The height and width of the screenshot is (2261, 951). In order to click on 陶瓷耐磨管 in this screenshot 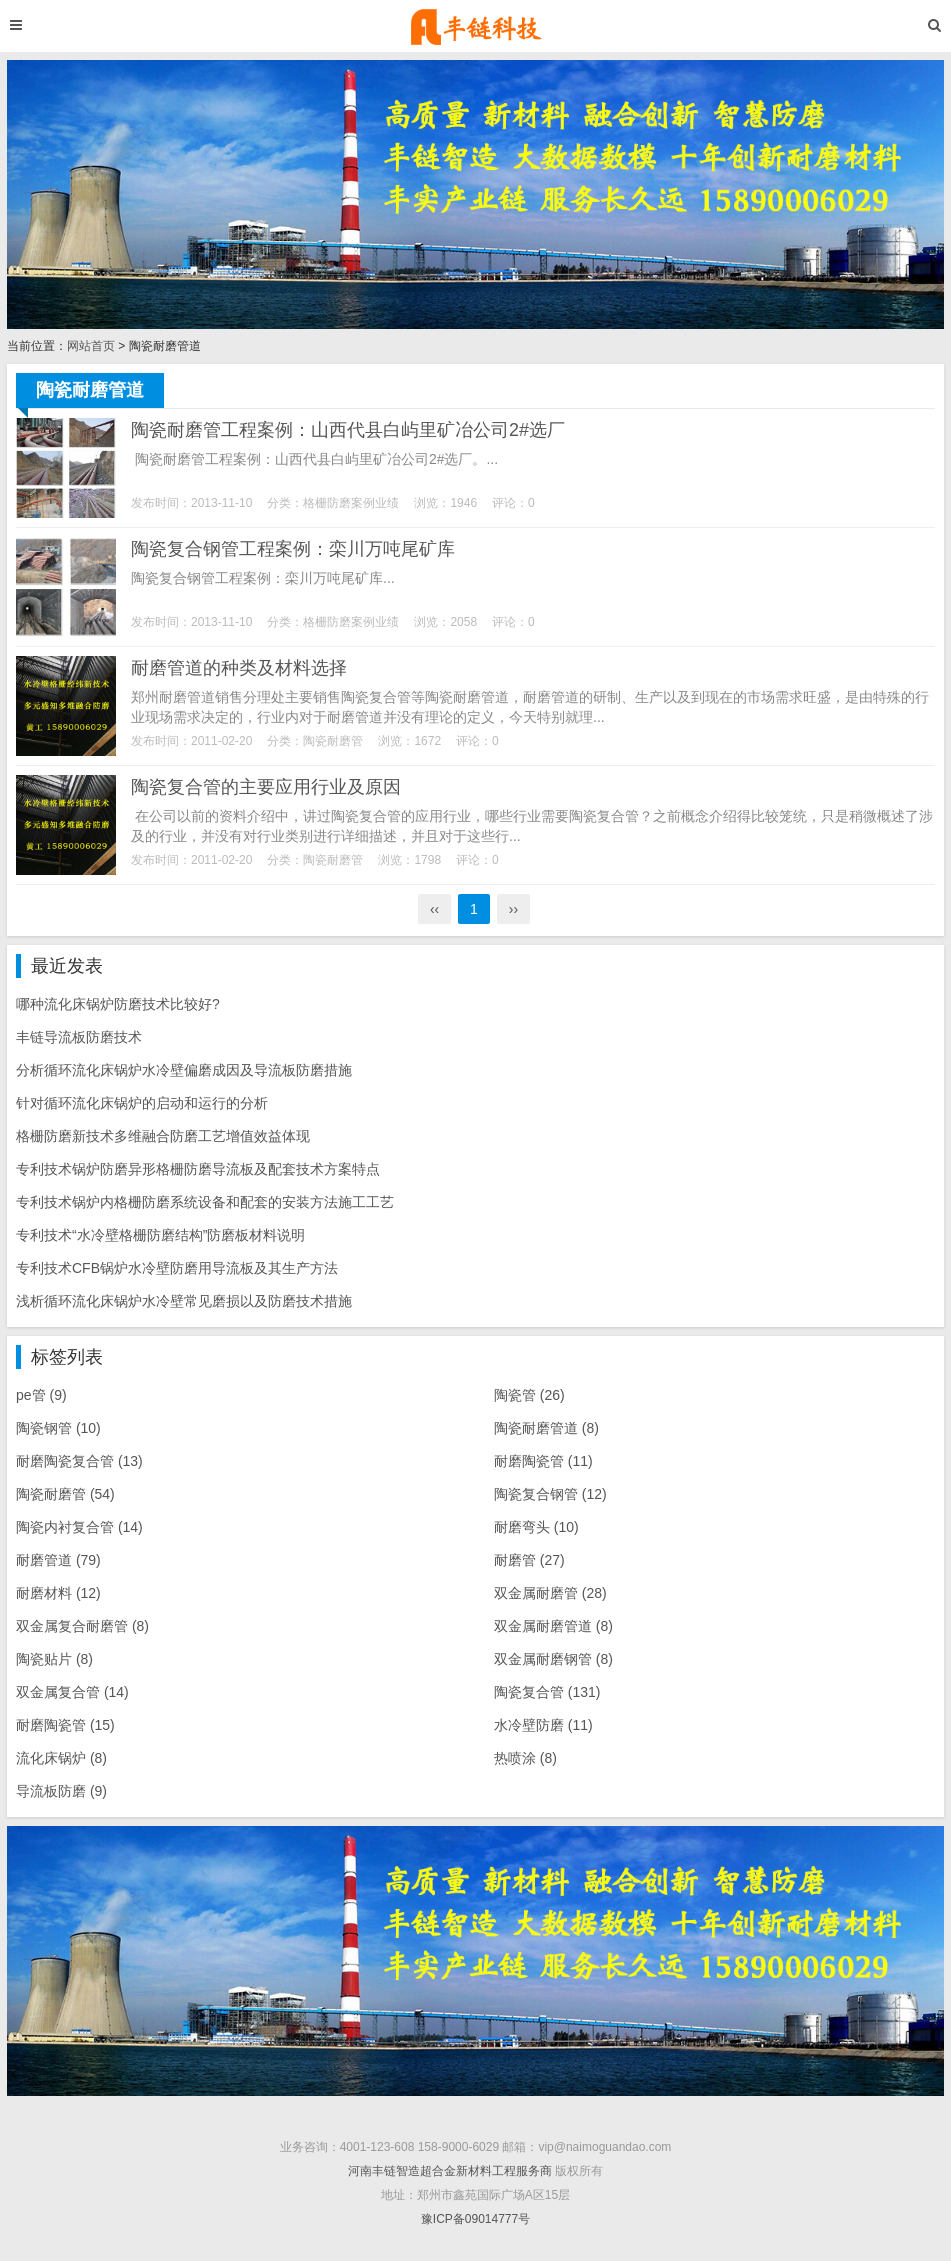, I will do `click(333, 741)`.